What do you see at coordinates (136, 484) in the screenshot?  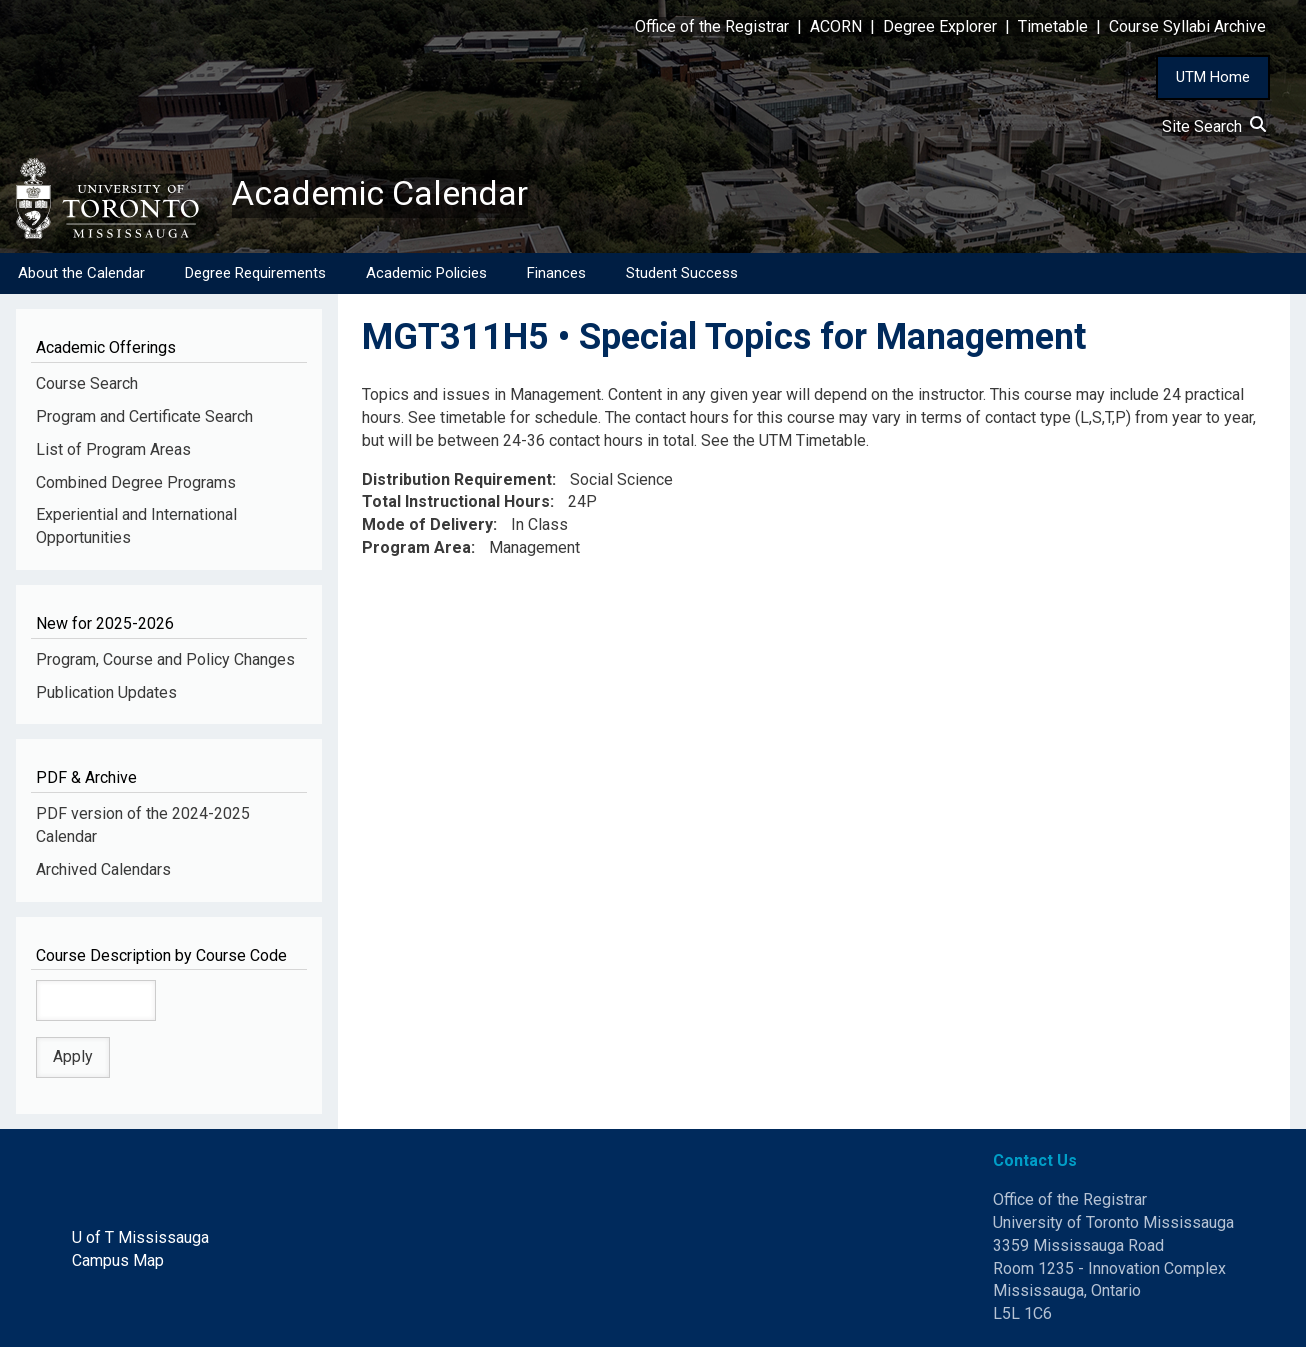 I see `Combined Degree Programs` at bounding box center [136, 484].